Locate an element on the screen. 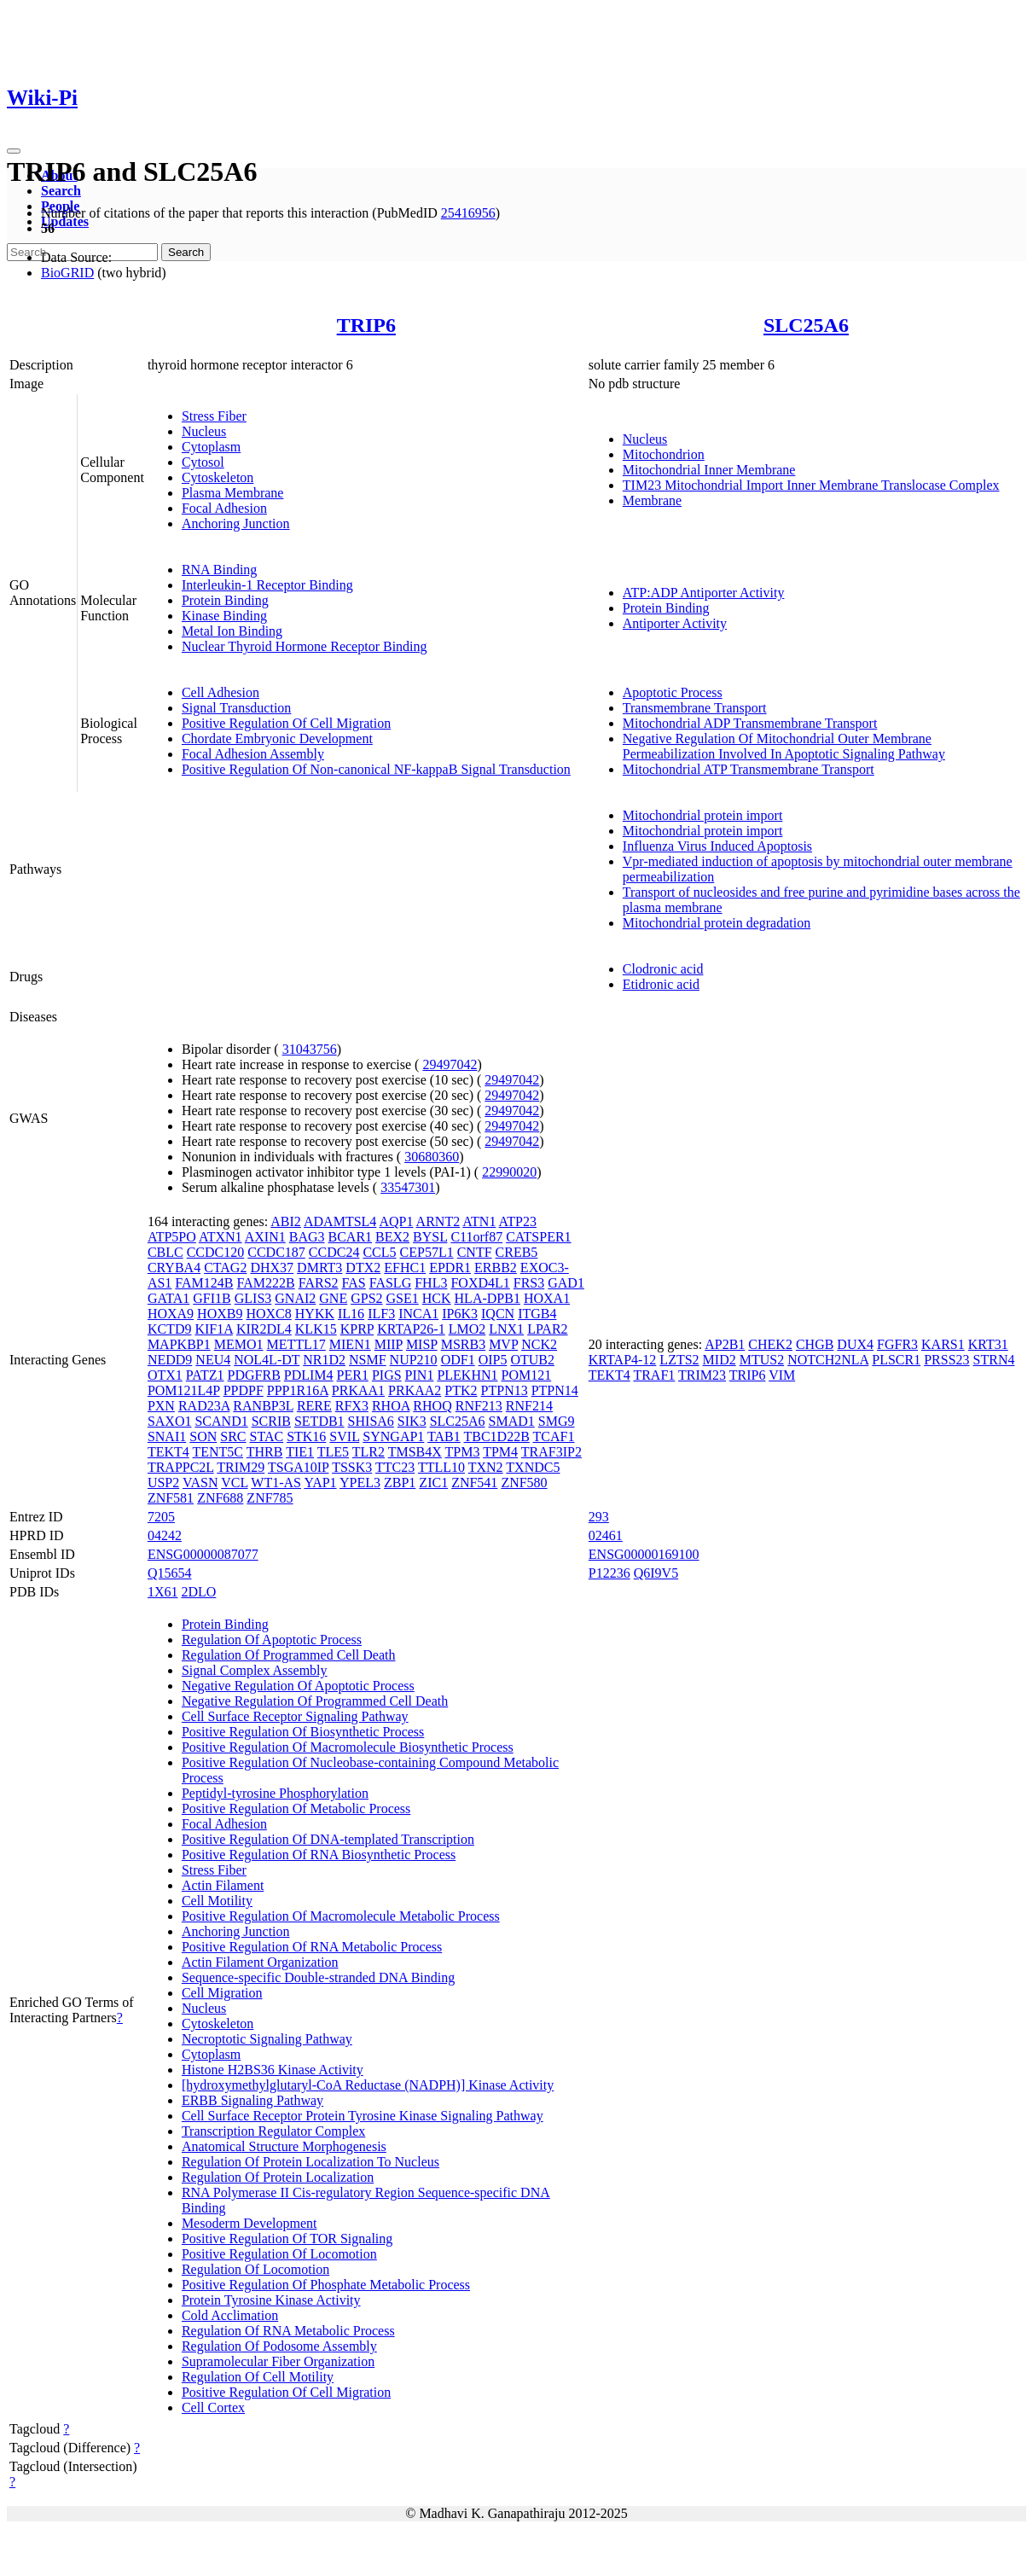  Search is located at coordinates (61, 190).